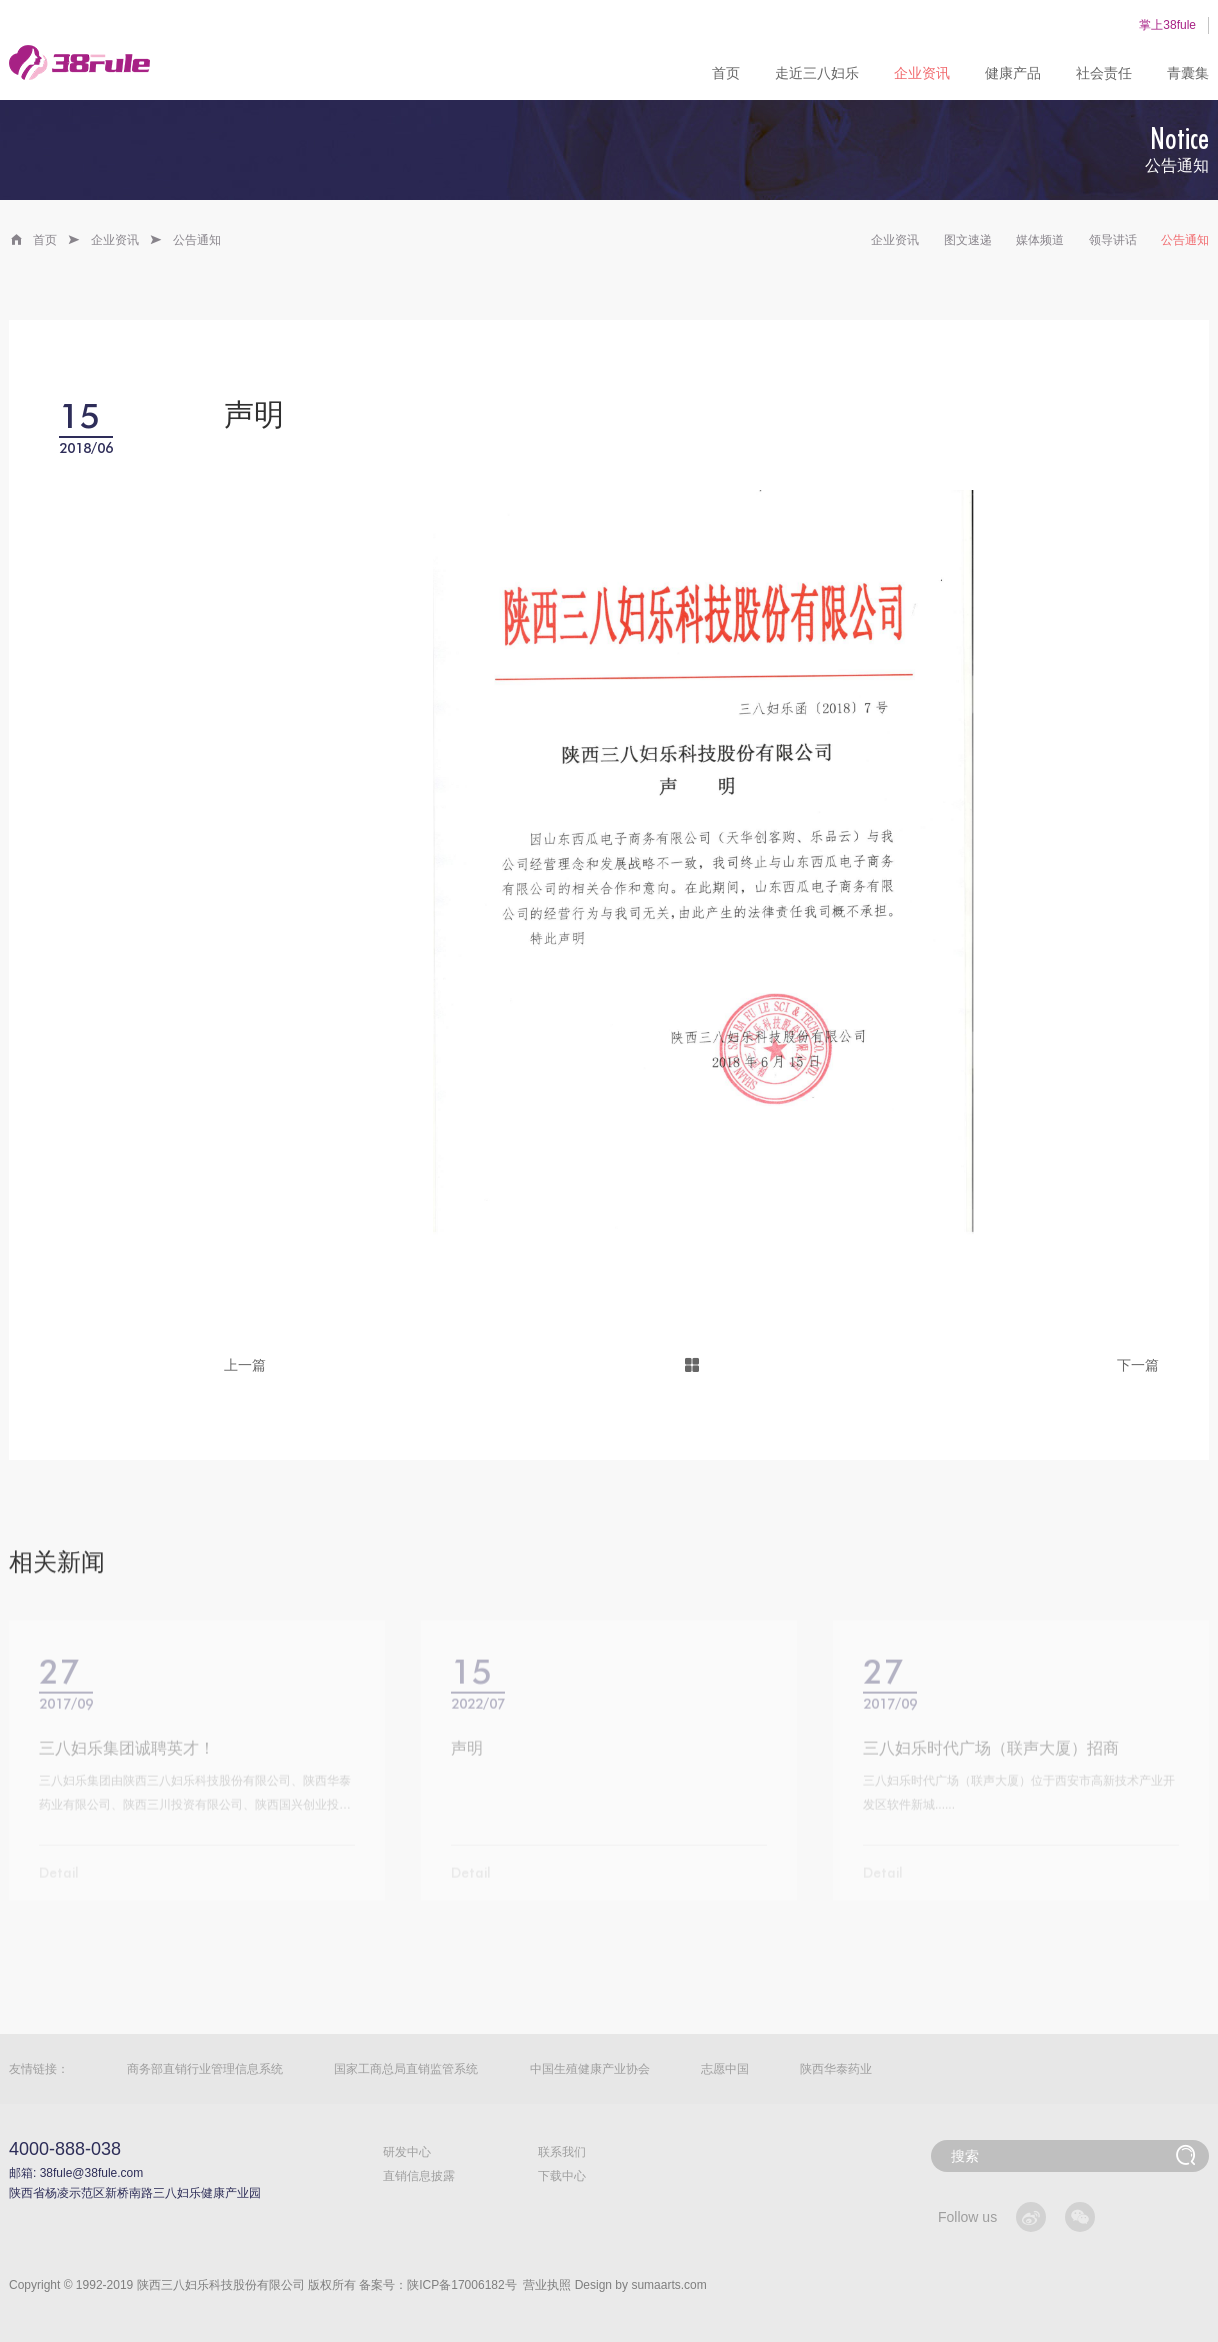  Describe the element at coordinates (590, 2069) in the screenshot. I see `中国生殖健康产业协会` at that location.